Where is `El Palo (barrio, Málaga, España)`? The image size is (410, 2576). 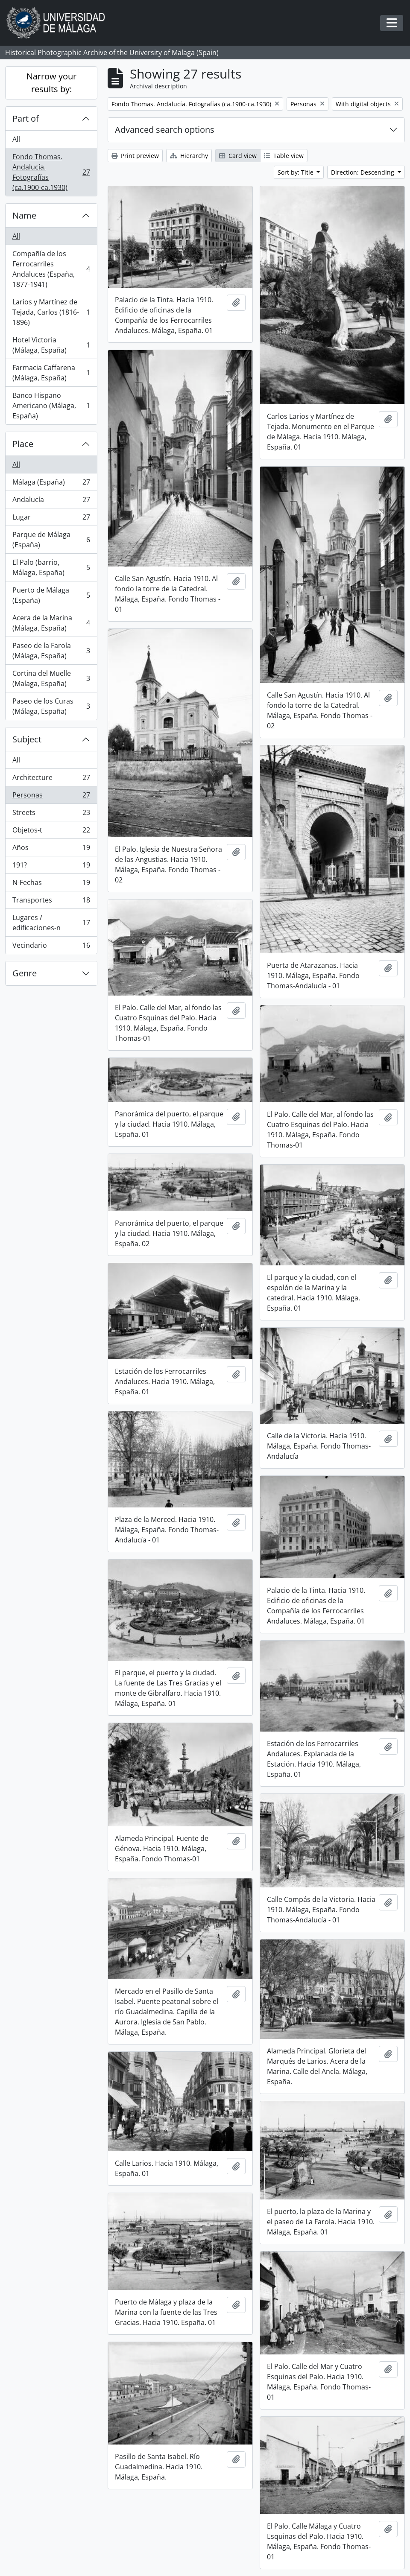 El Palo (barrio, Málaga, España) is located at coordinates (51, 567).